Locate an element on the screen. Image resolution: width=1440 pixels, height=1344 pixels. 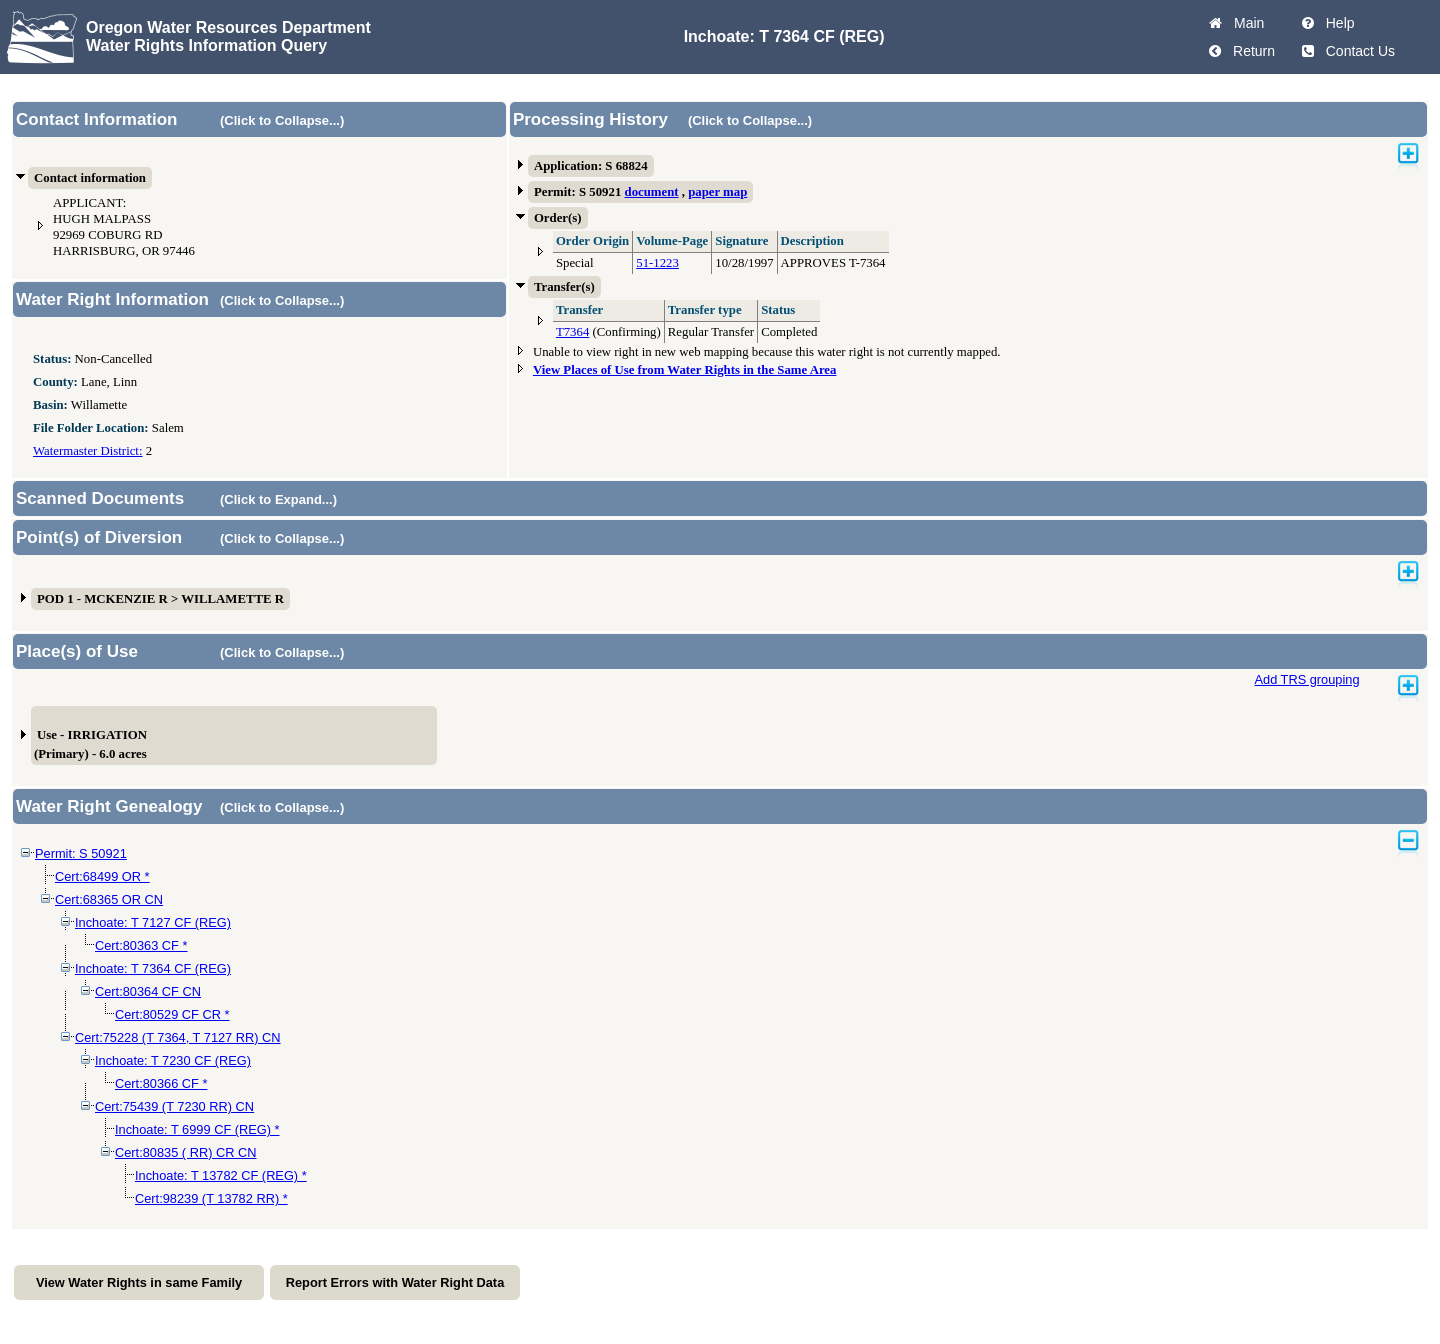
Cert:68499 OR * is located at coordinates (102, 876).